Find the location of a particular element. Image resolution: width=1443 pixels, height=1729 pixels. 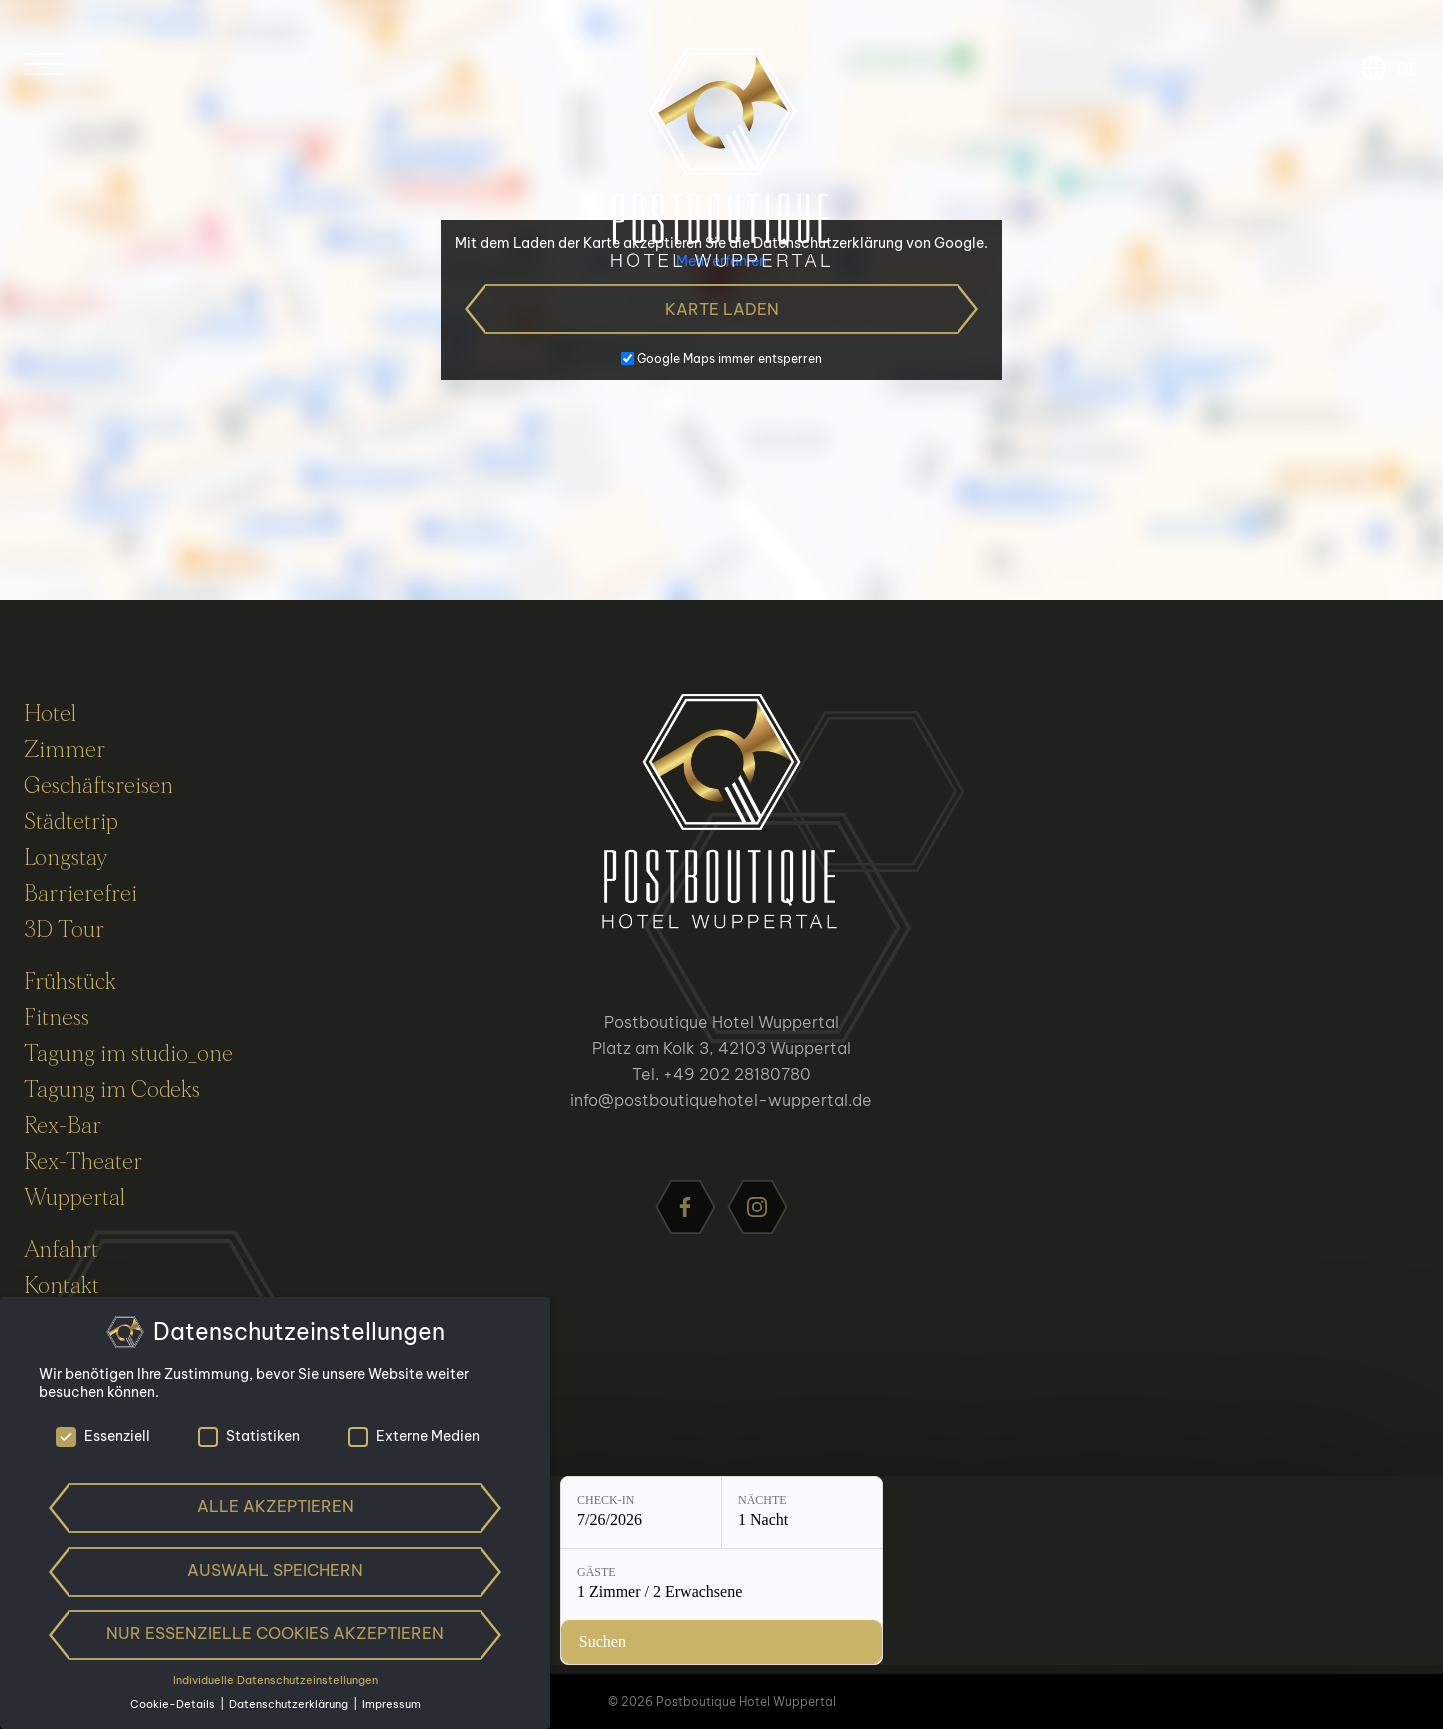

Karte laden [button] is located at coordinates (722, 309).